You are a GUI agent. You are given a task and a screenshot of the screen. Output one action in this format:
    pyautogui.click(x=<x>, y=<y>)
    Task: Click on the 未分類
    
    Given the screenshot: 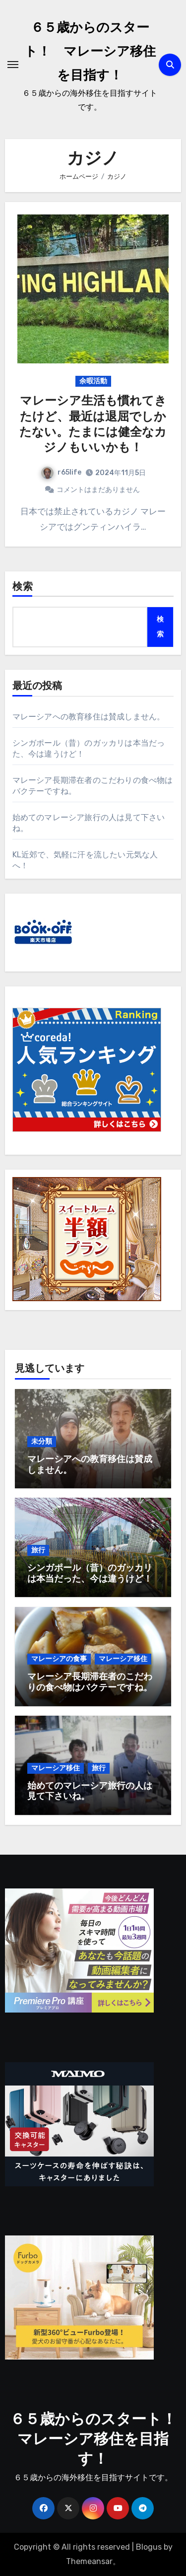 What is the action you would take?
    pyautogui.click(x=41, y=1441)
    